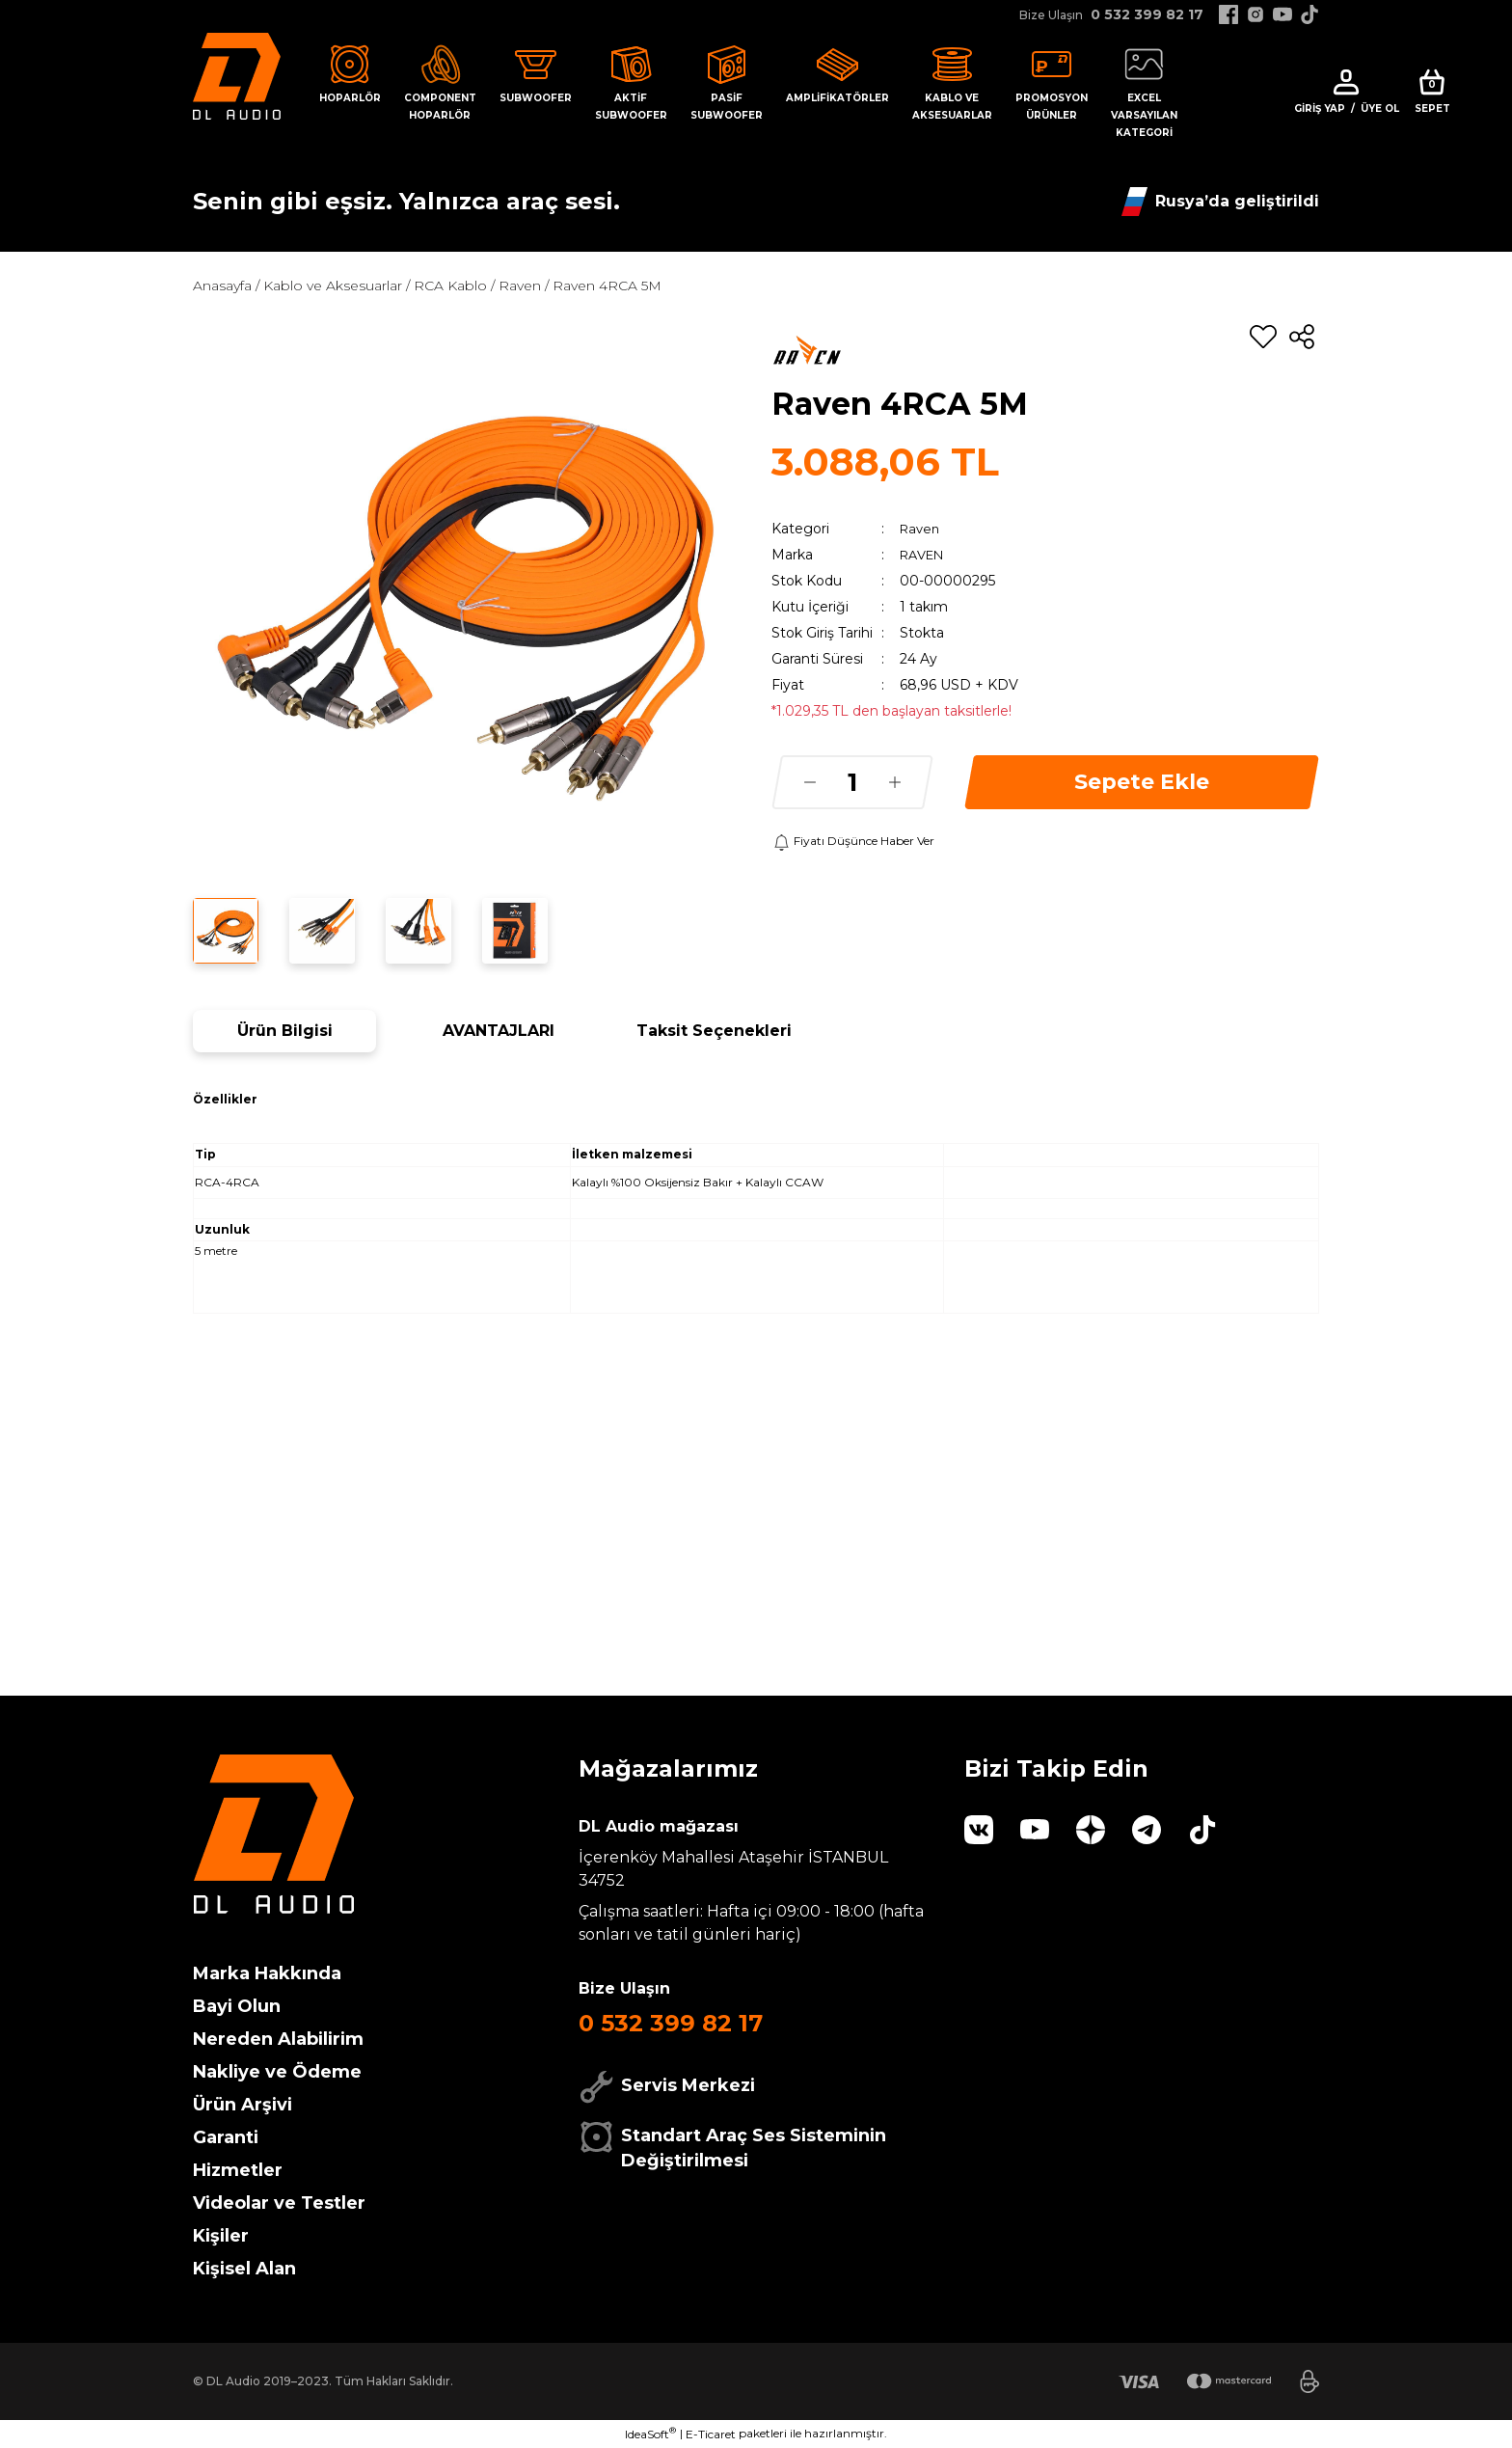  I want to click on Hizmetler, so click(238, 2170).